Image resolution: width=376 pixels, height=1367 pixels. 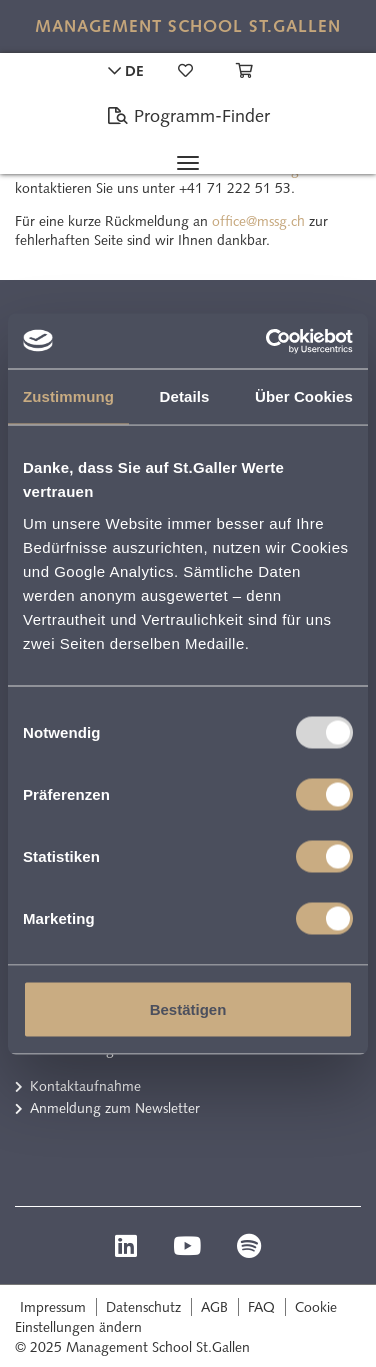 I want to click on Datenschutz, so click(x=143, y=1307).